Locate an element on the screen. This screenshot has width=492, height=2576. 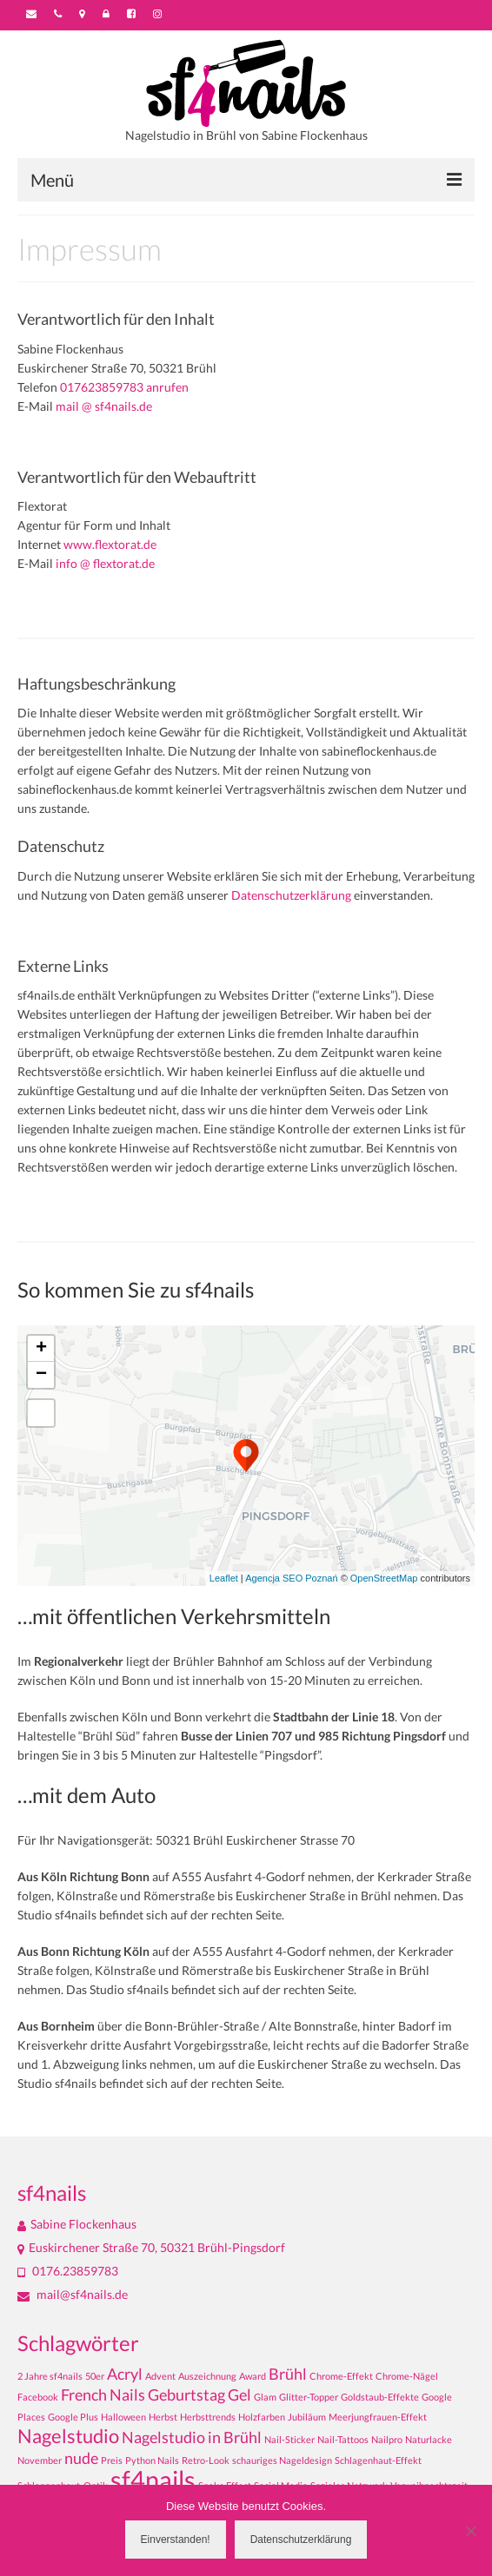
Advent [Advent (1 Eintrag)] is located at coordinates (160, 2375).